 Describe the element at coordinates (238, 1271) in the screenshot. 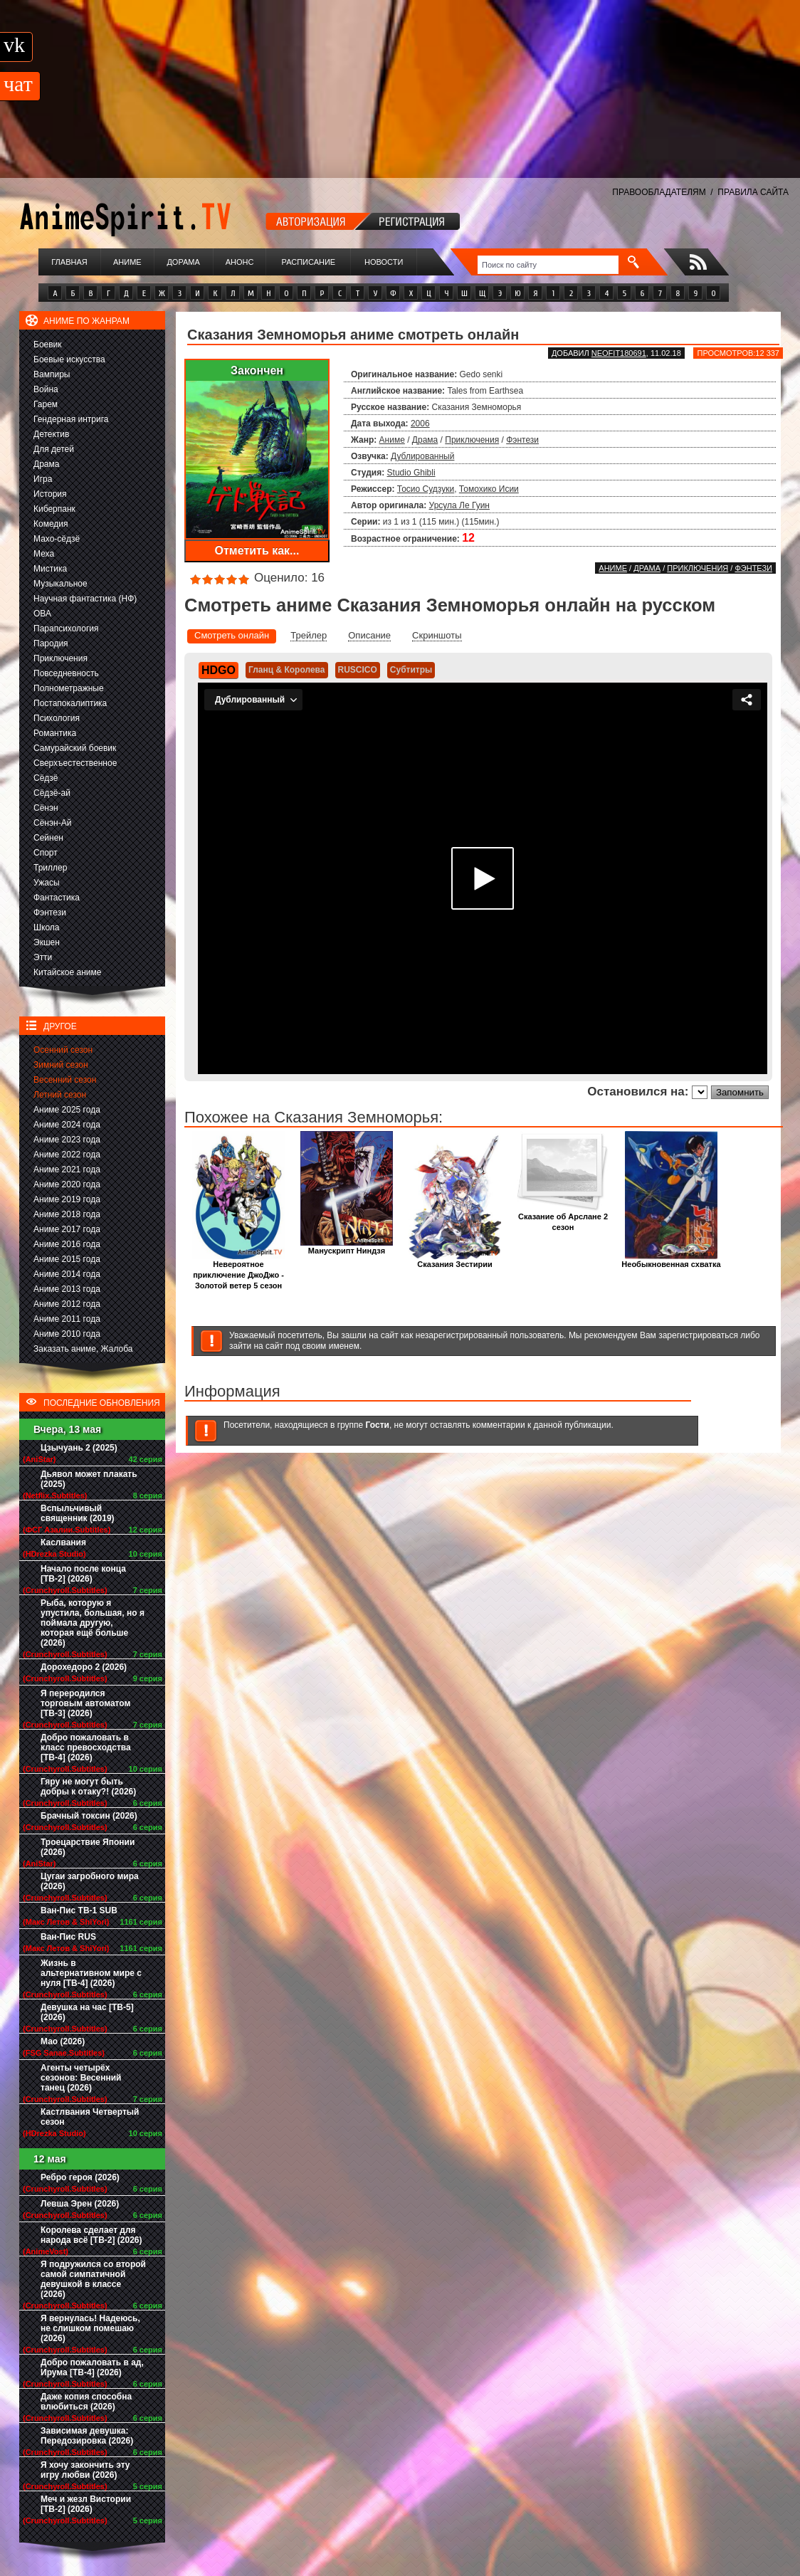

I see `Невероятное приключение ДжоДжо - Золотой ветер 5 сезон` at that location.